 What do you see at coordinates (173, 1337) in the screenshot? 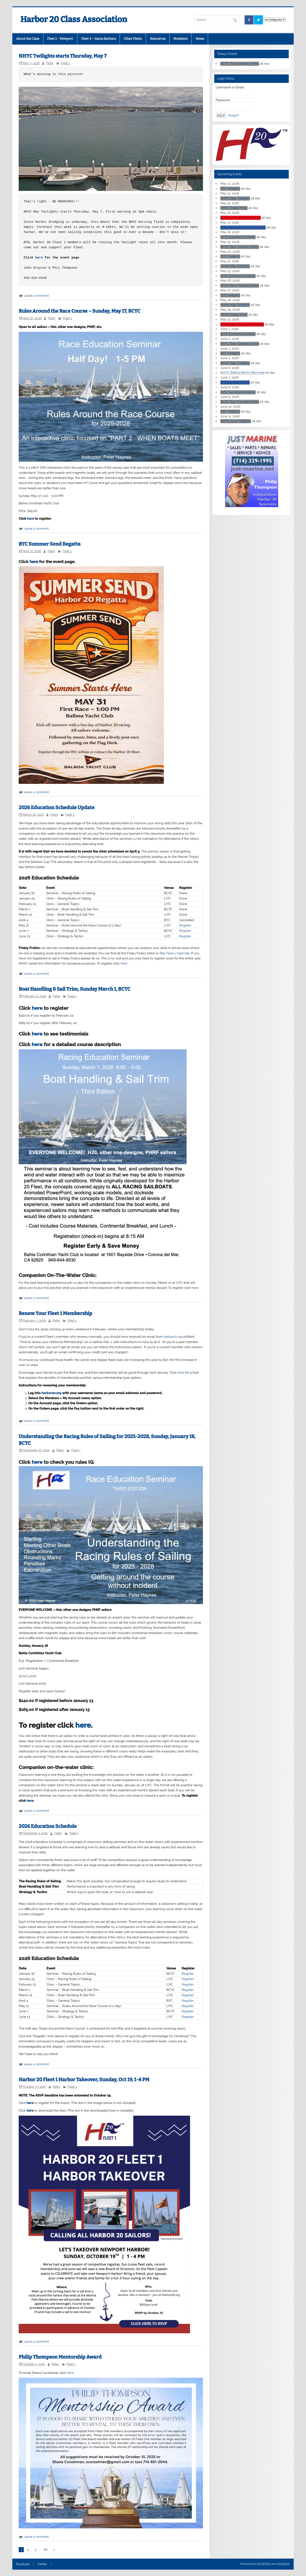
I see `harbor20.org` at bounding box center [173, 1337].